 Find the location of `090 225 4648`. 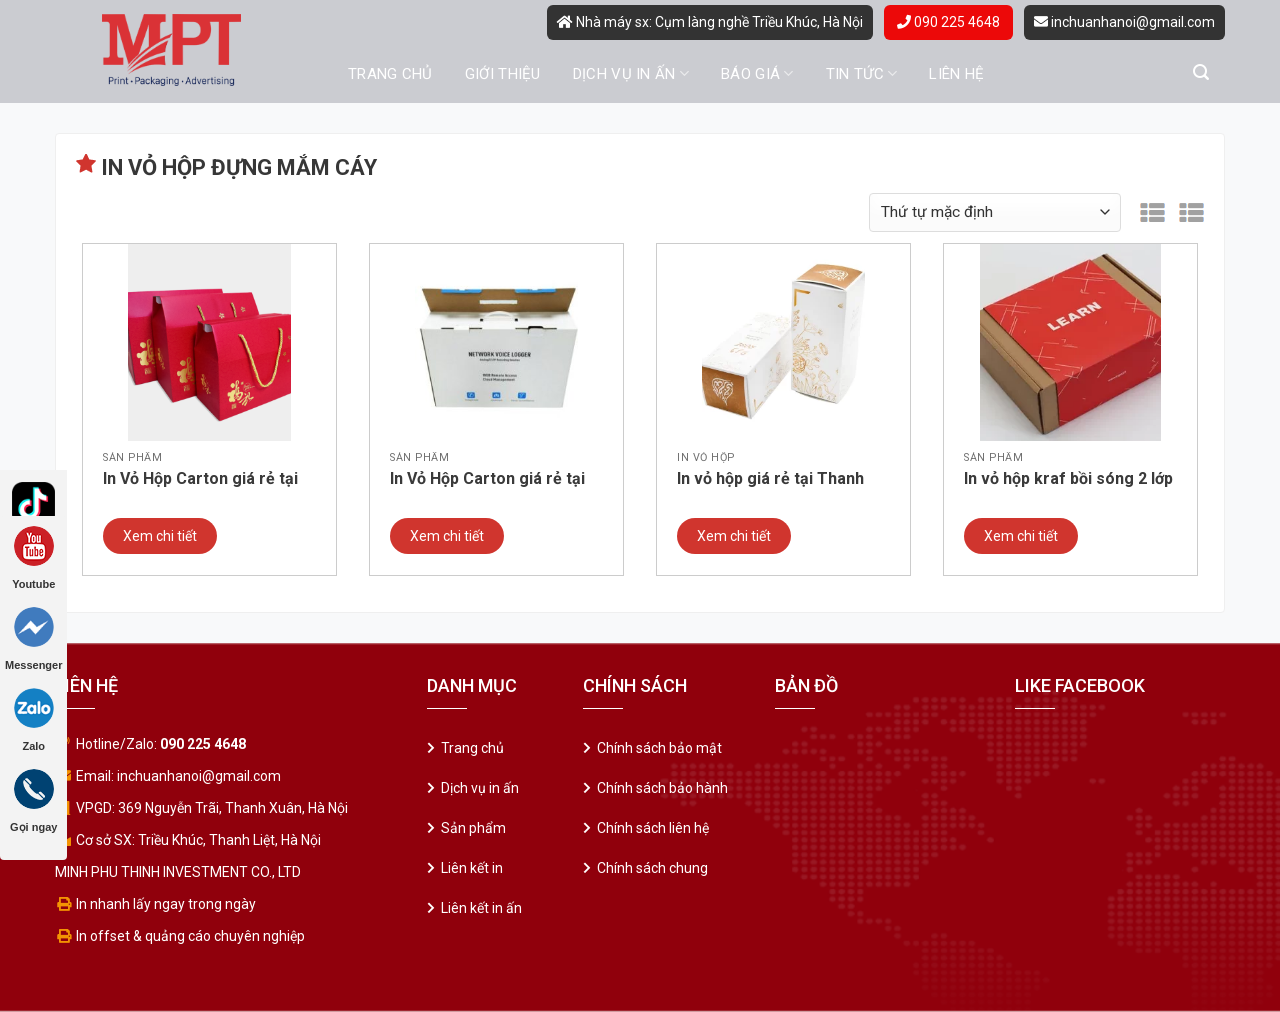

090 225 4648 is located at coordinates (948, 22).